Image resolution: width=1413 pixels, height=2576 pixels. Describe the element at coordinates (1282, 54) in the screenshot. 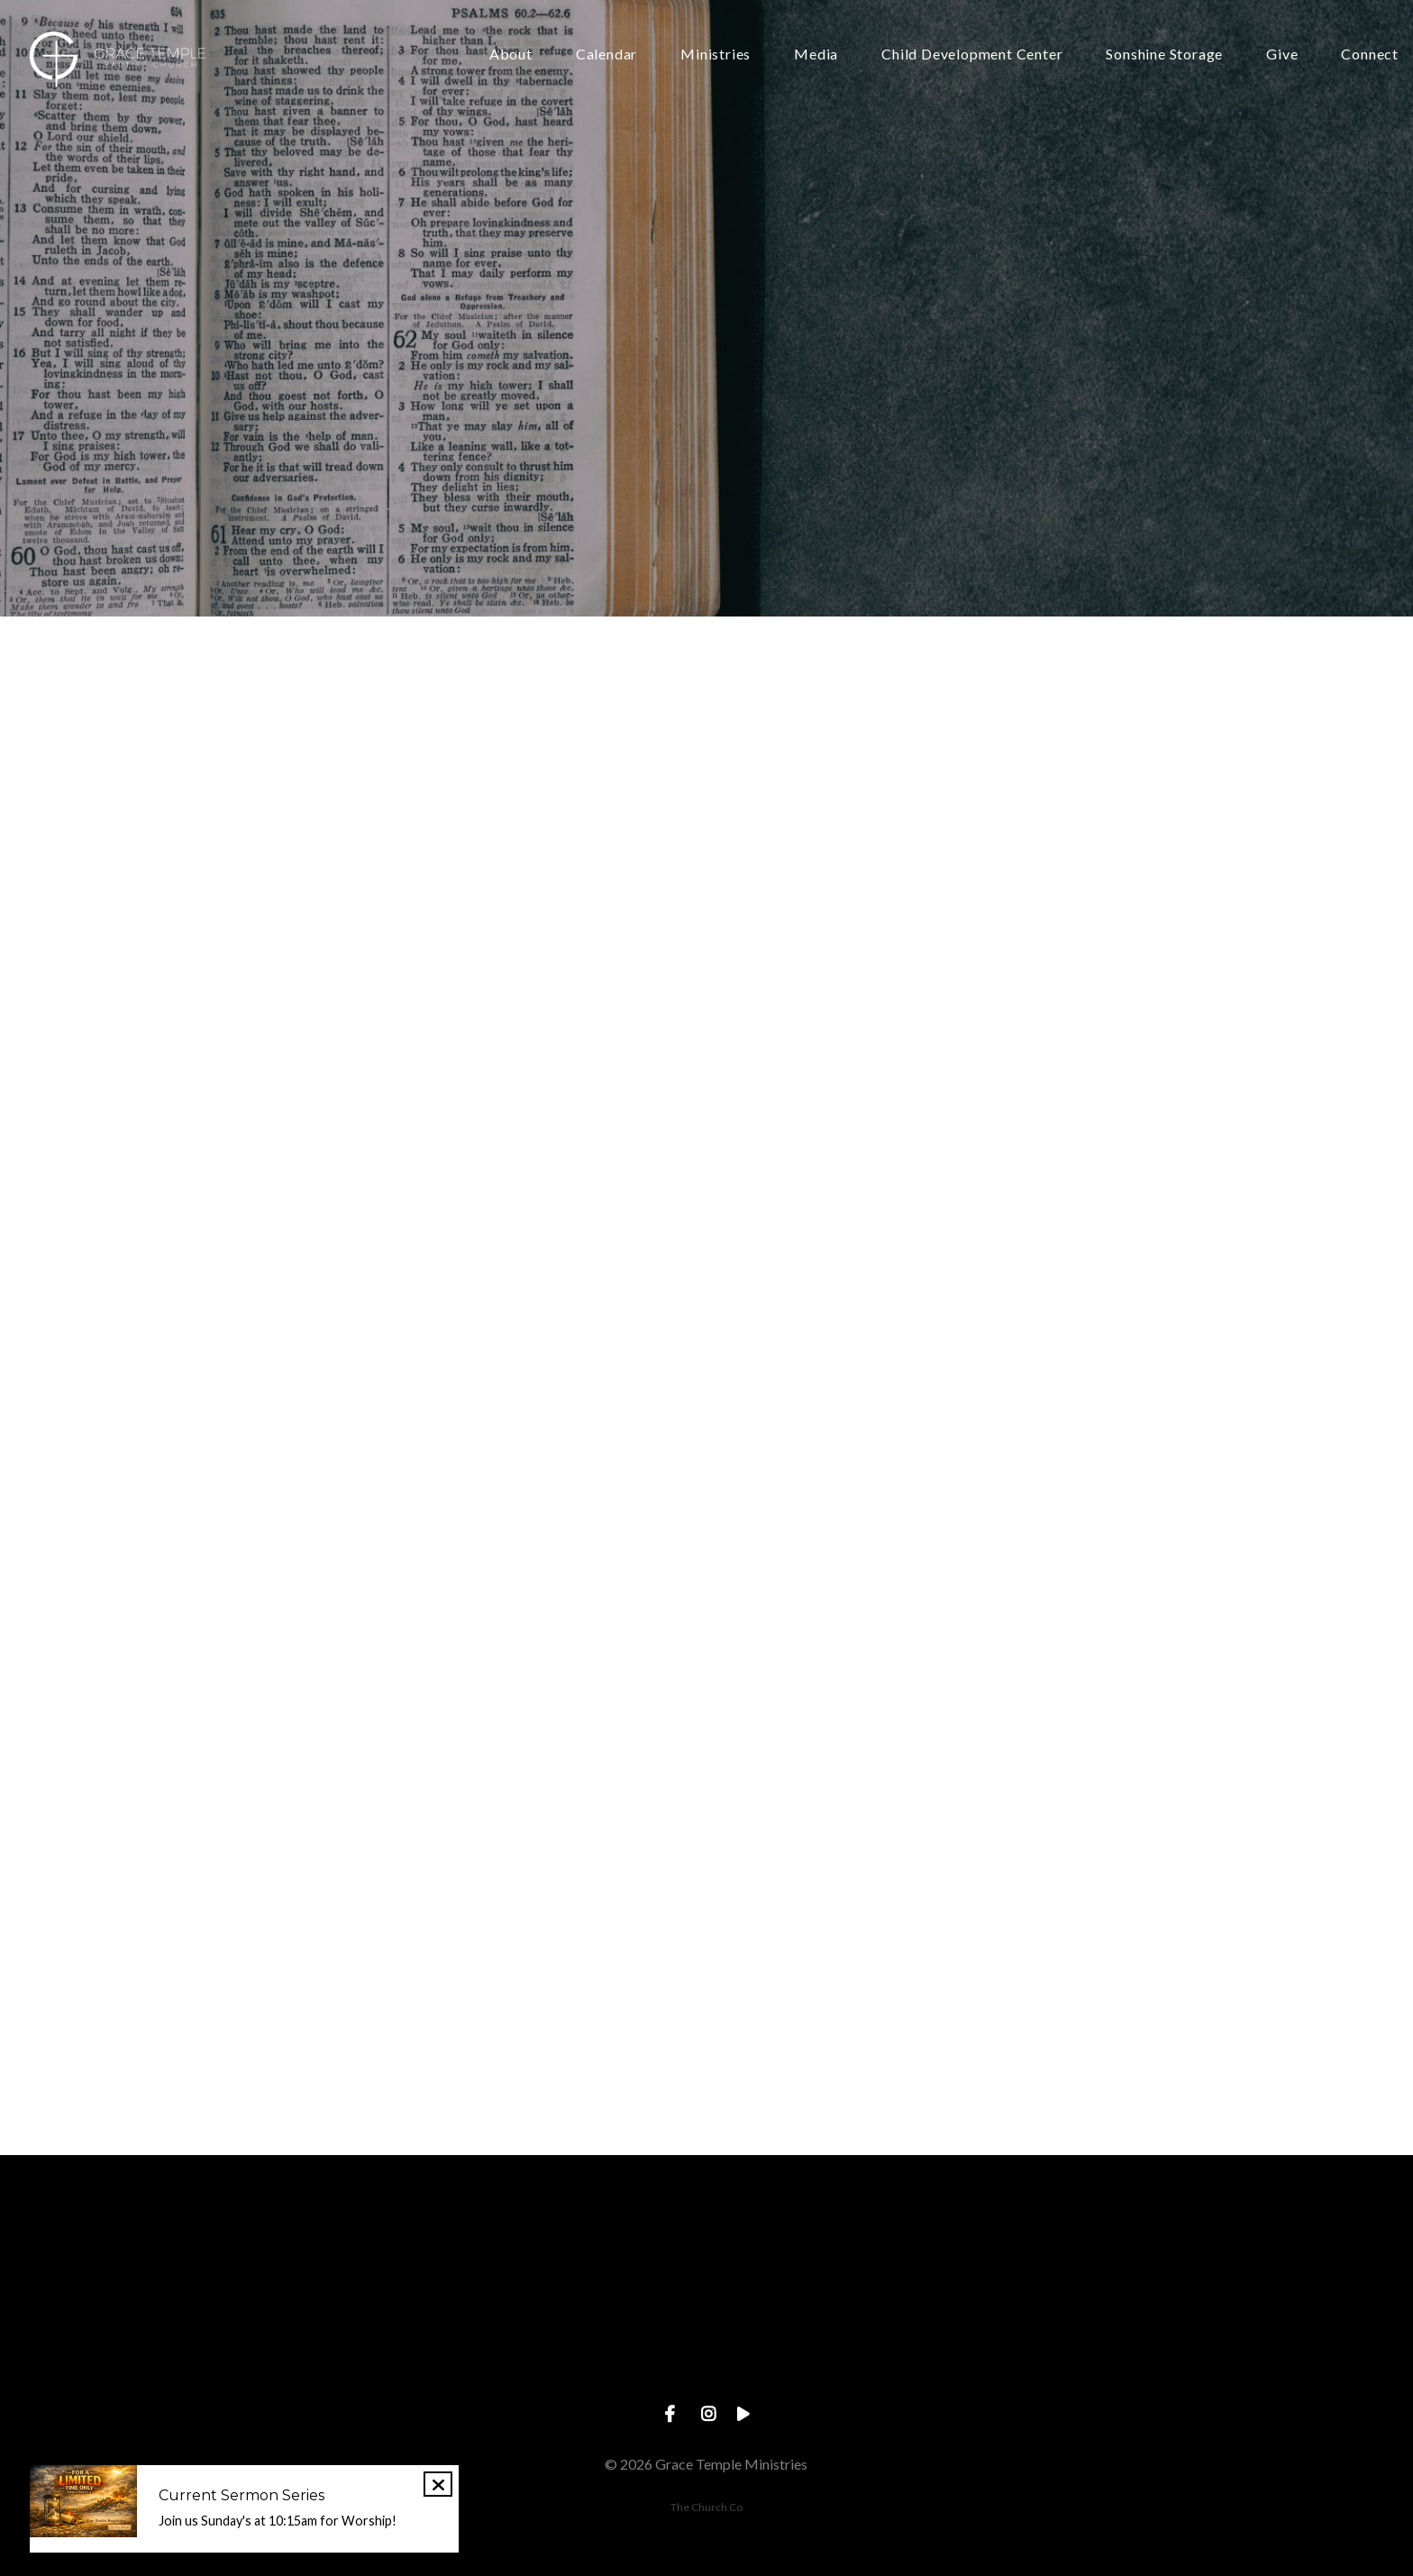

I see `Give` at that location.